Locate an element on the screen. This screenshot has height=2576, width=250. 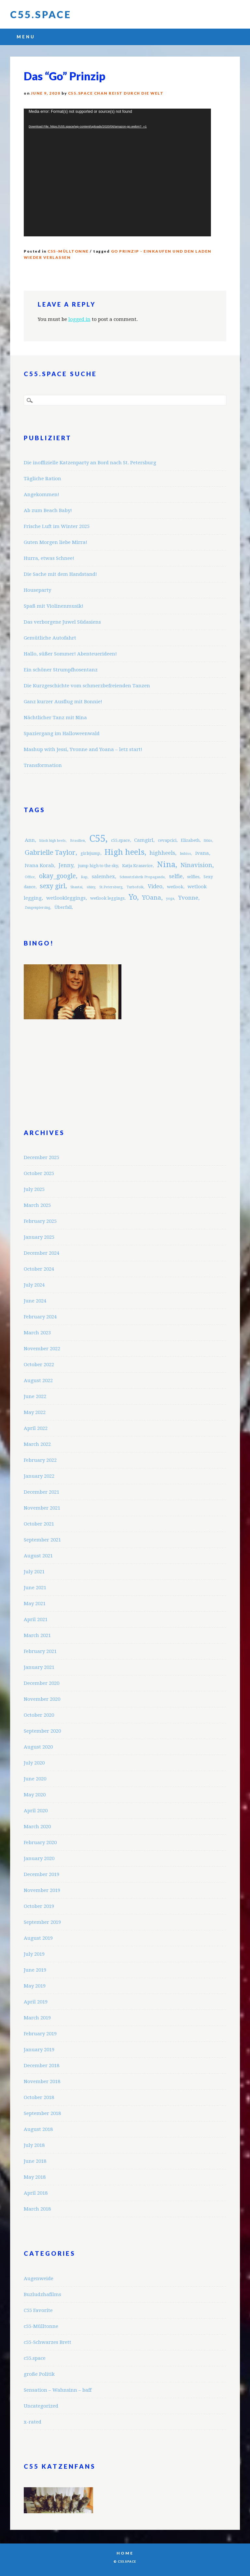
c55.space [c55.space (3 items)] is located at coordinates (120, 840).